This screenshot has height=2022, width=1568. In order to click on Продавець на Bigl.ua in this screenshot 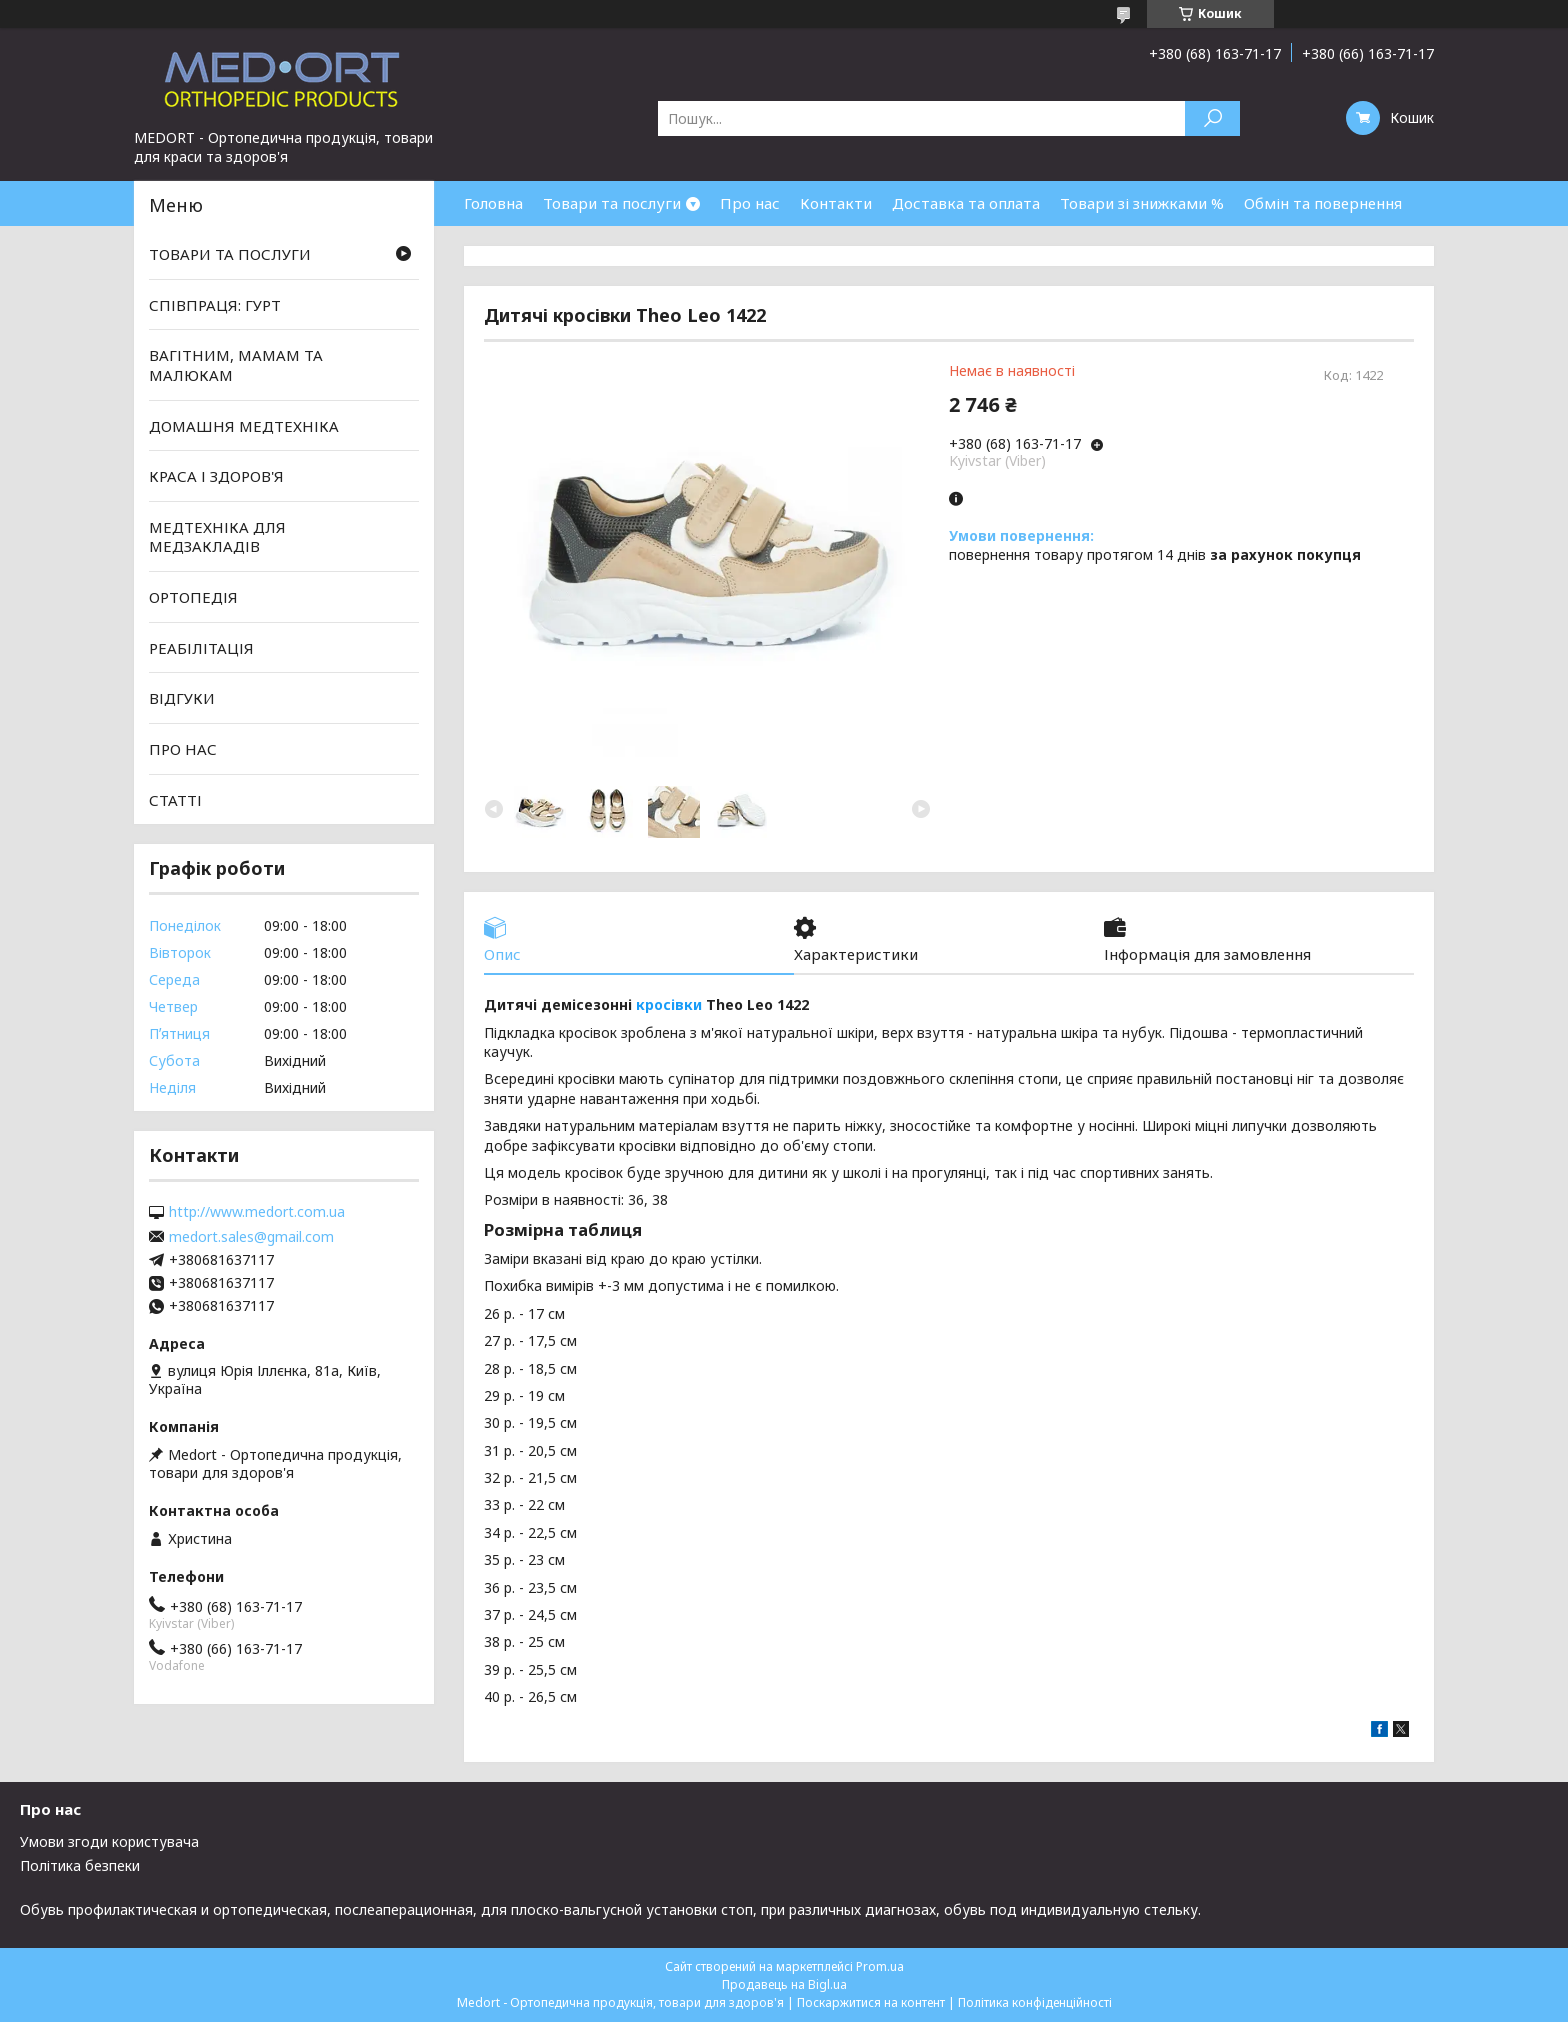, I will do `click(784, 1984)`.